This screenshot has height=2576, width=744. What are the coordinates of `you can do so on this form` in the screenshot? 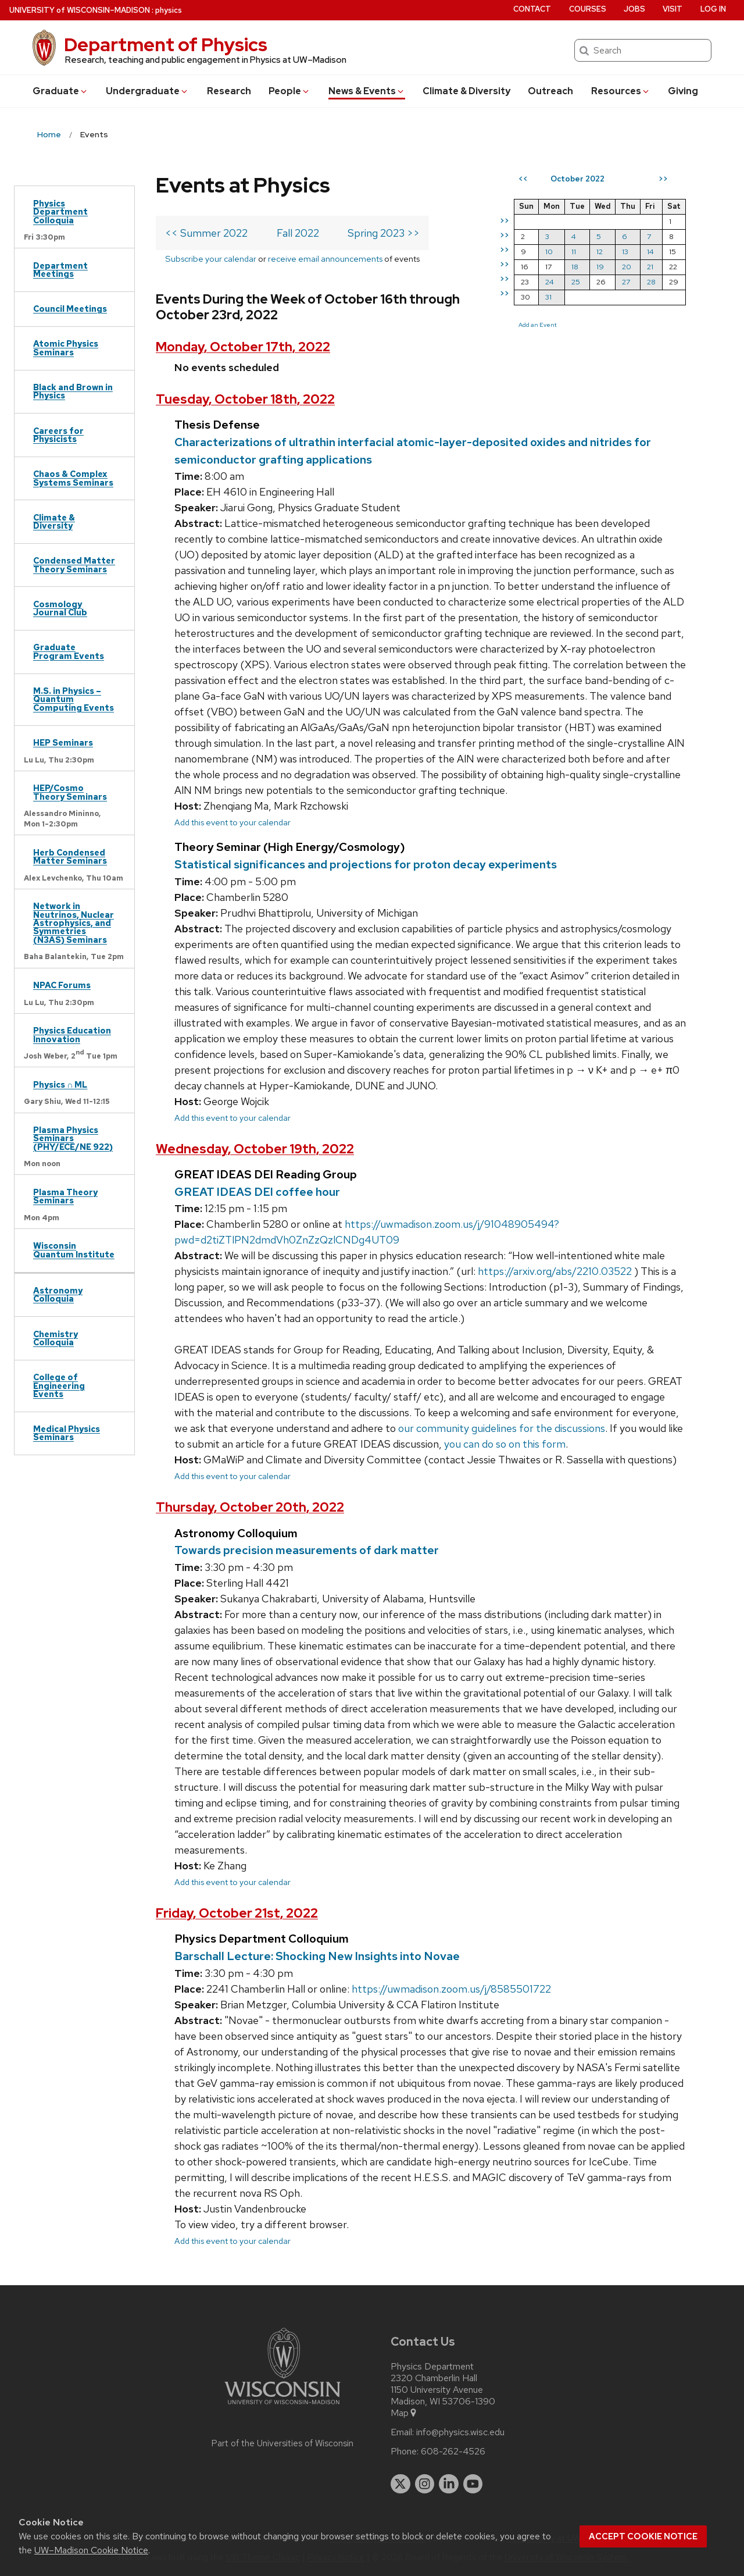 It's located at (505, 1444).